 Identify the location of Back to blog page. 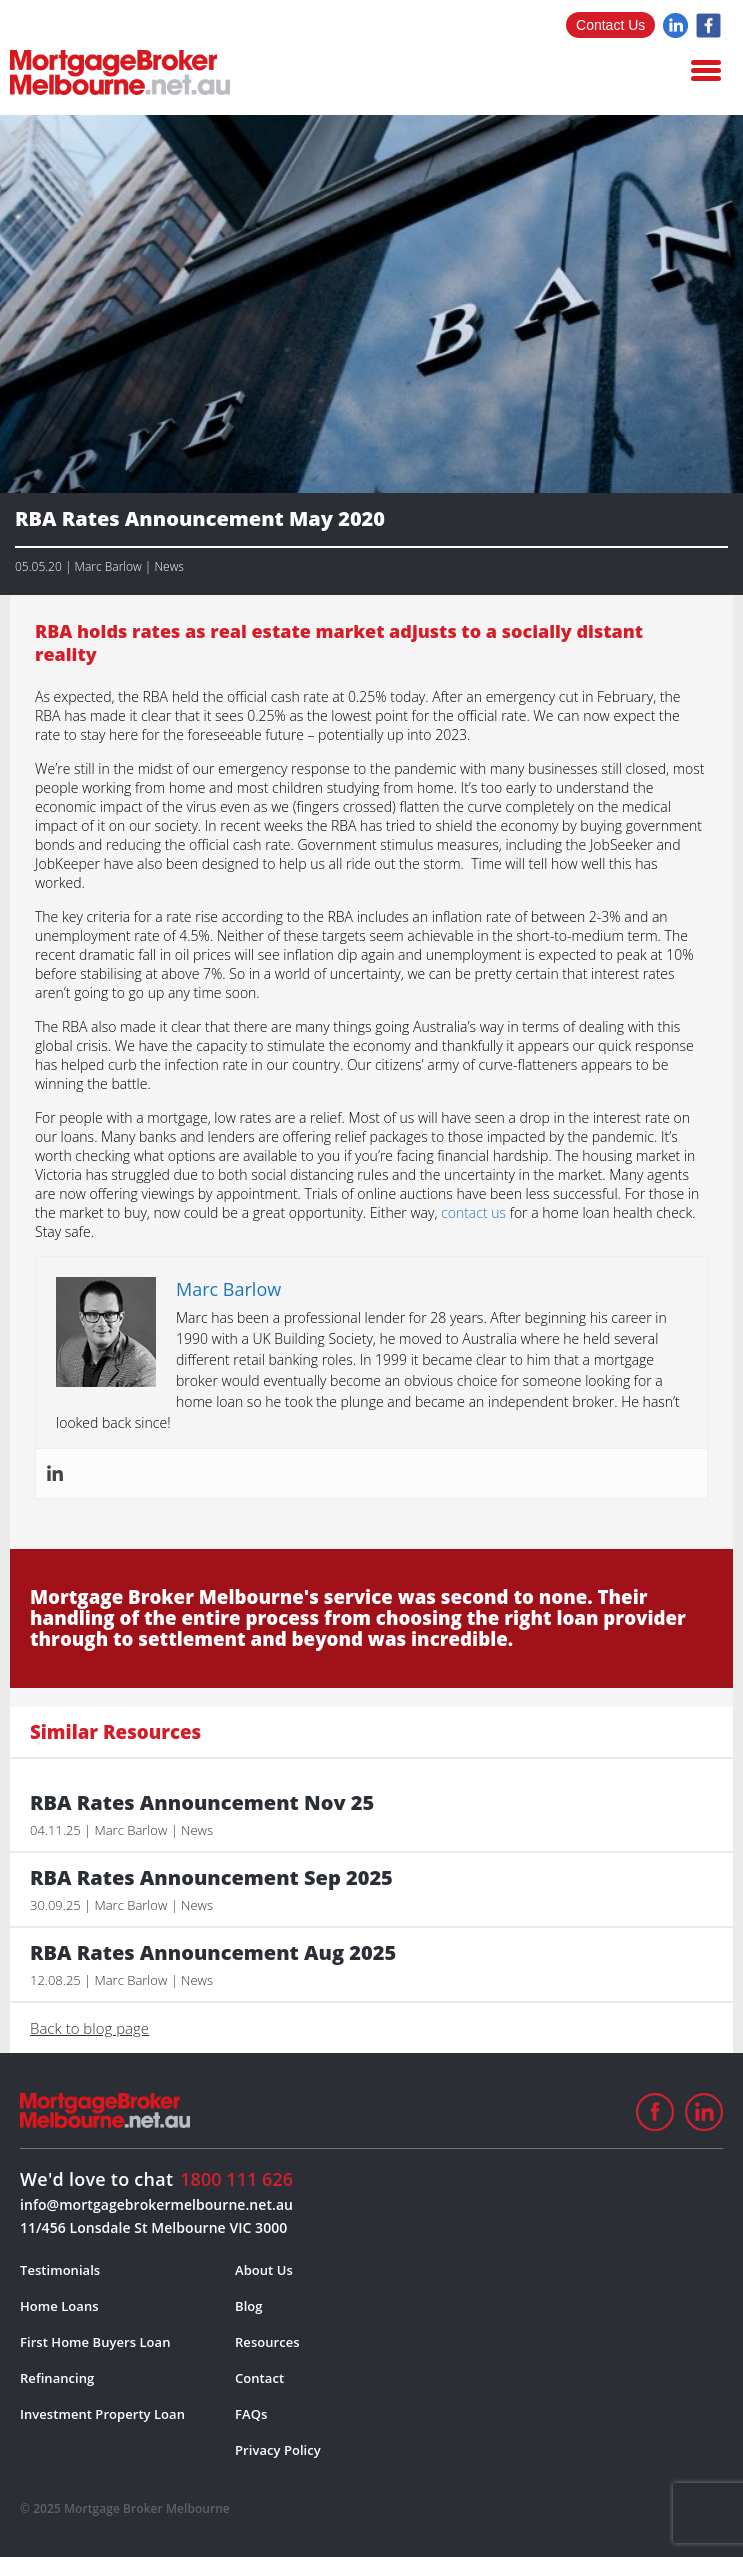
(89, 2028).